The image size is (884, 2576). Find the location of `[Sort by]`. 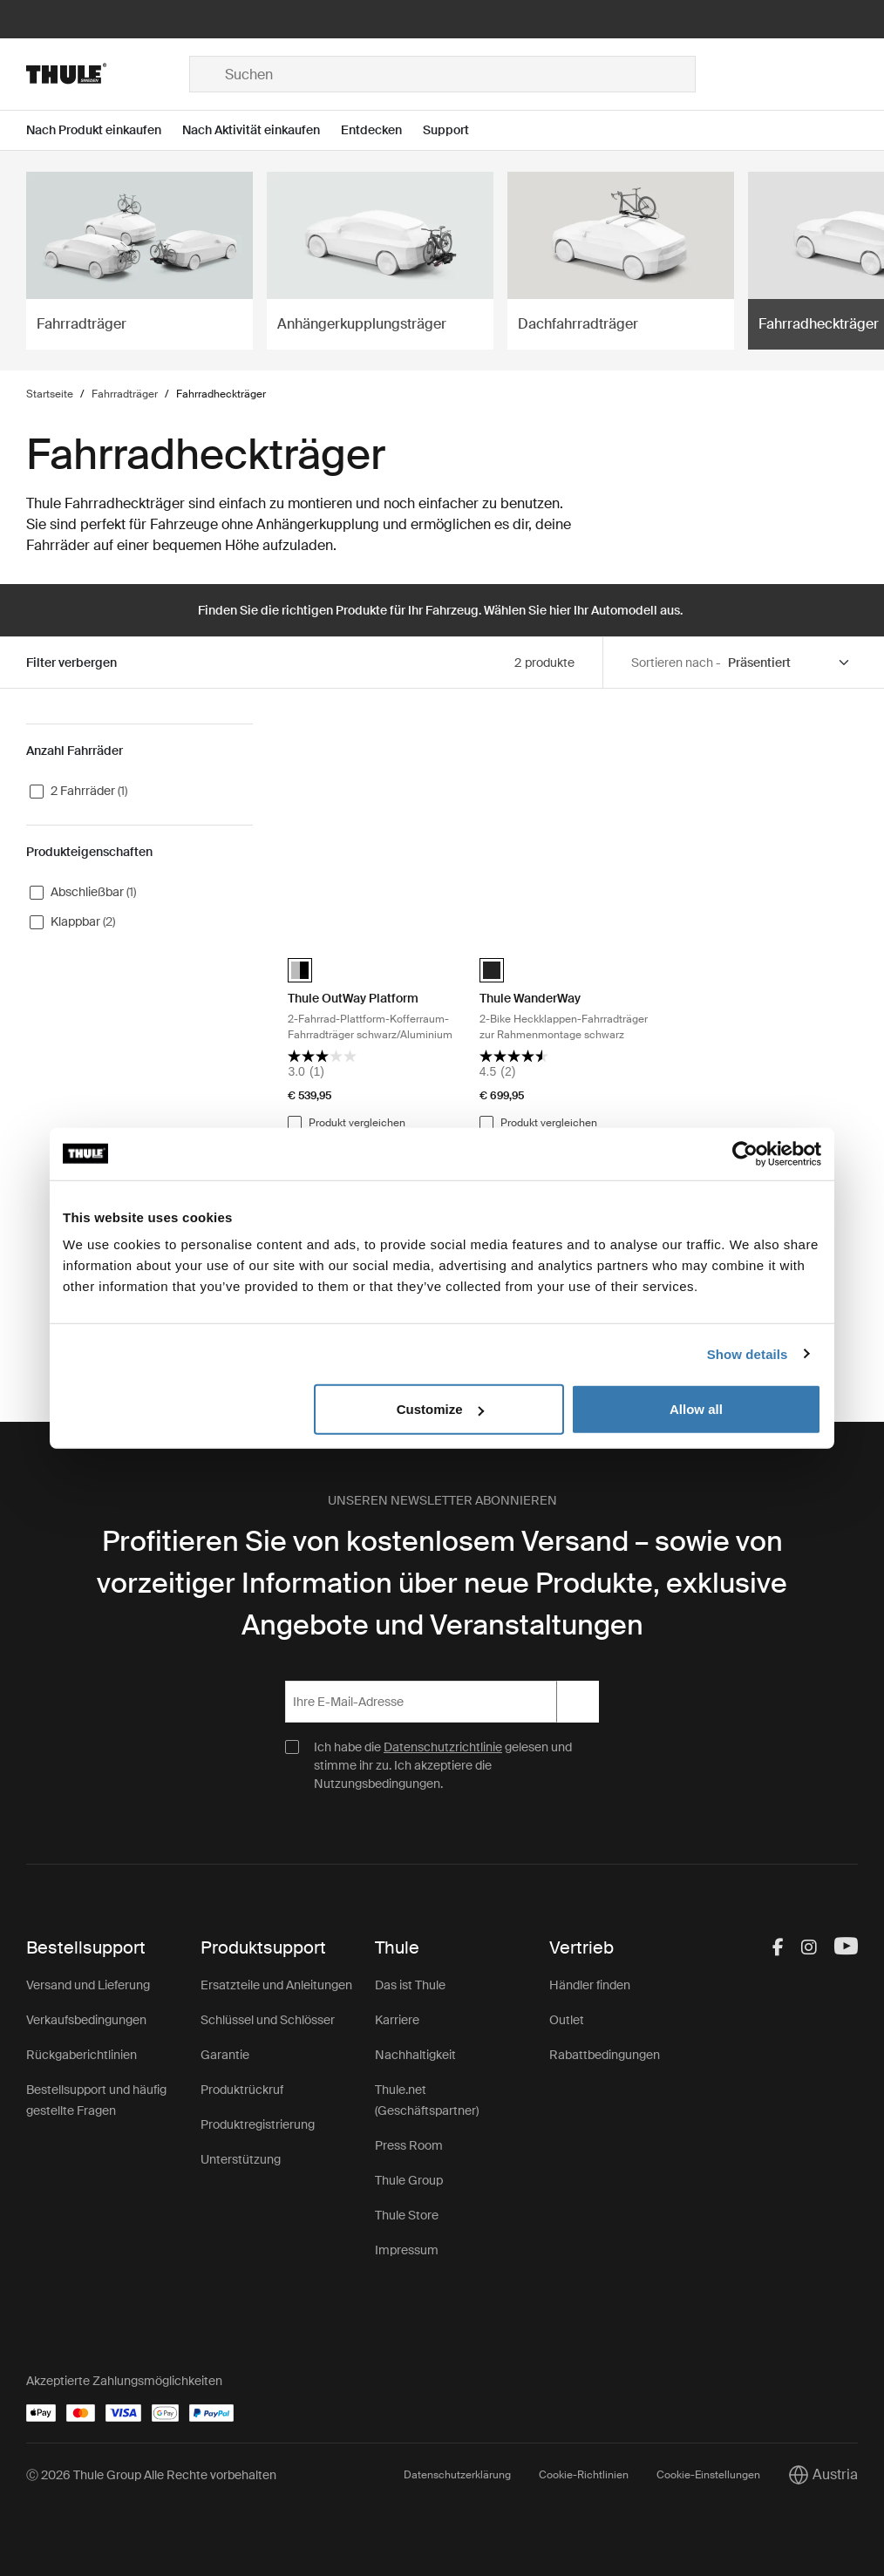

[Sort by] is located at coordinates (789, 663).